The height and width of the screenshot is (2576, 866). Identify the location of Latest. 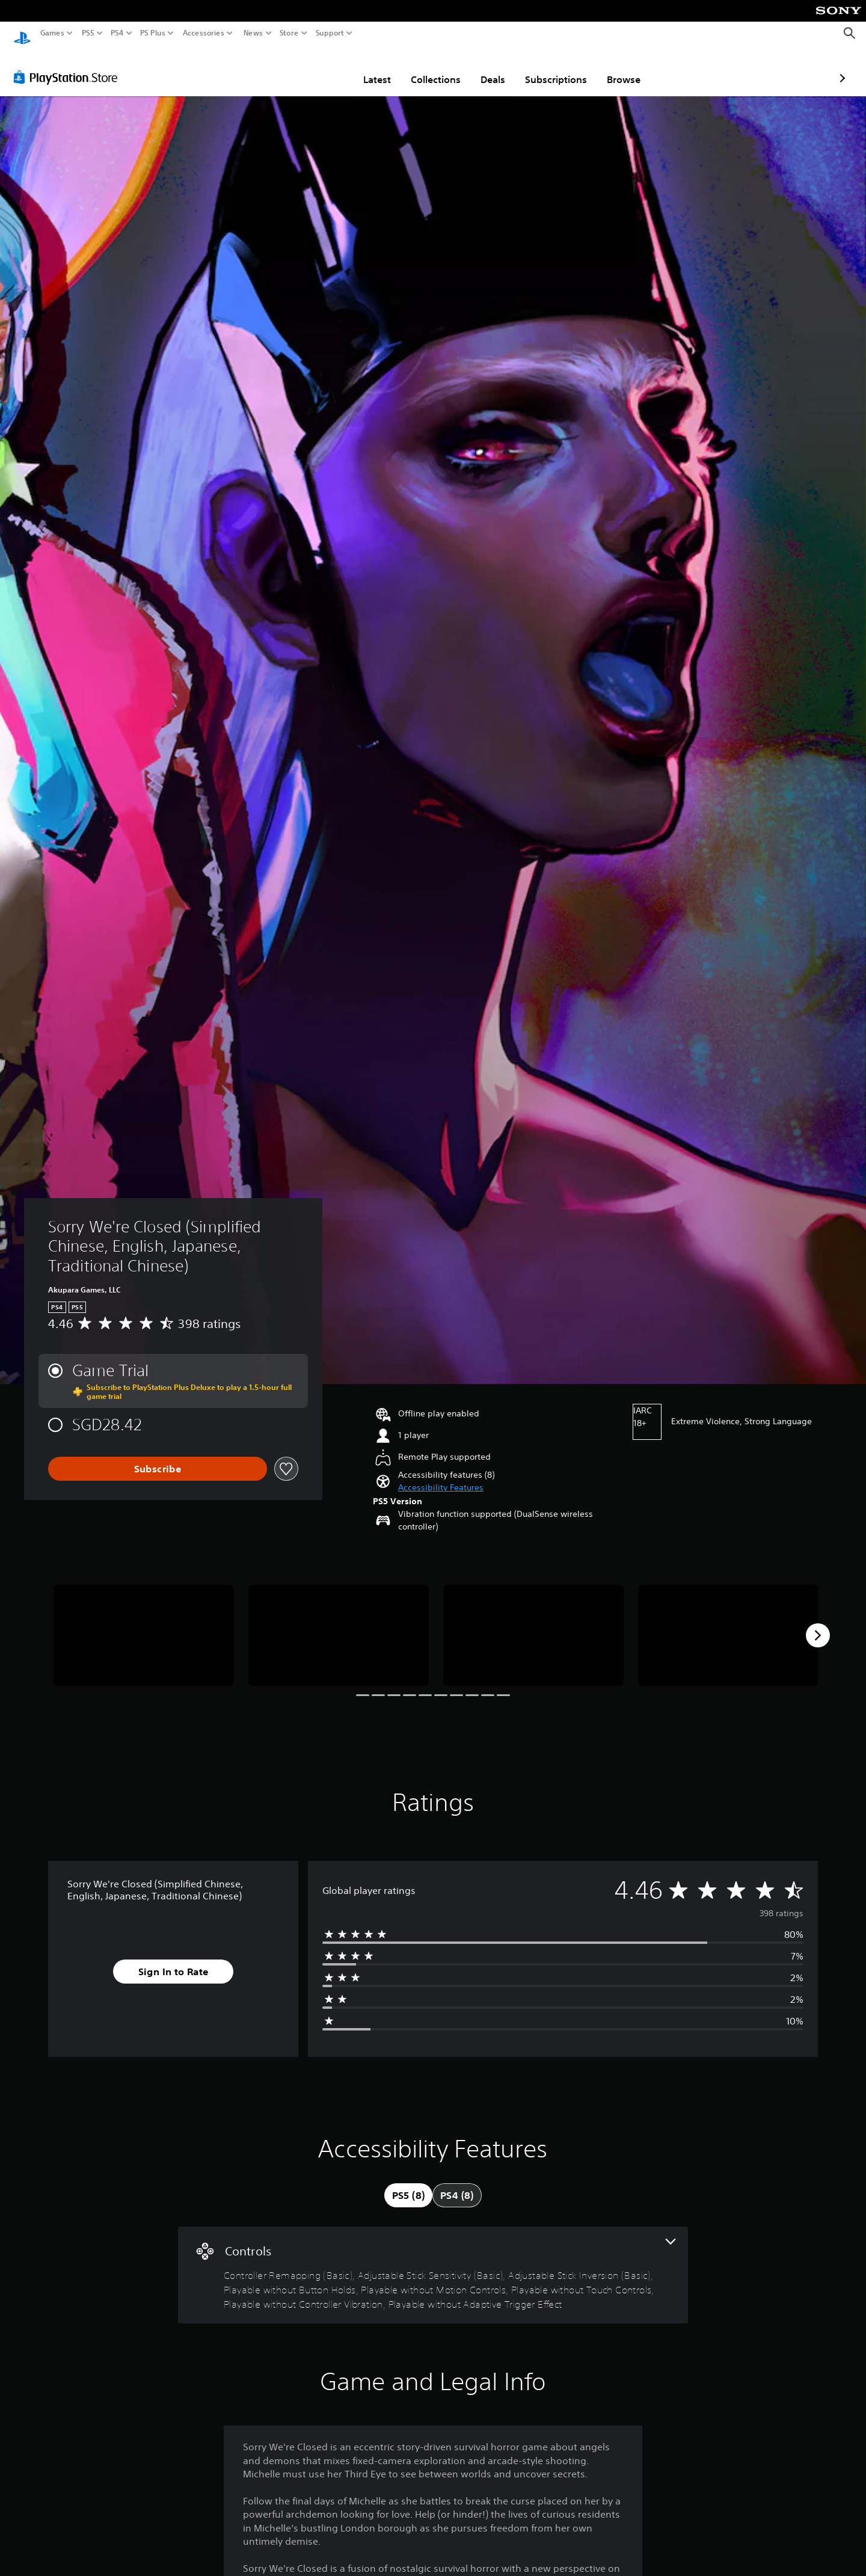
(307, 68).